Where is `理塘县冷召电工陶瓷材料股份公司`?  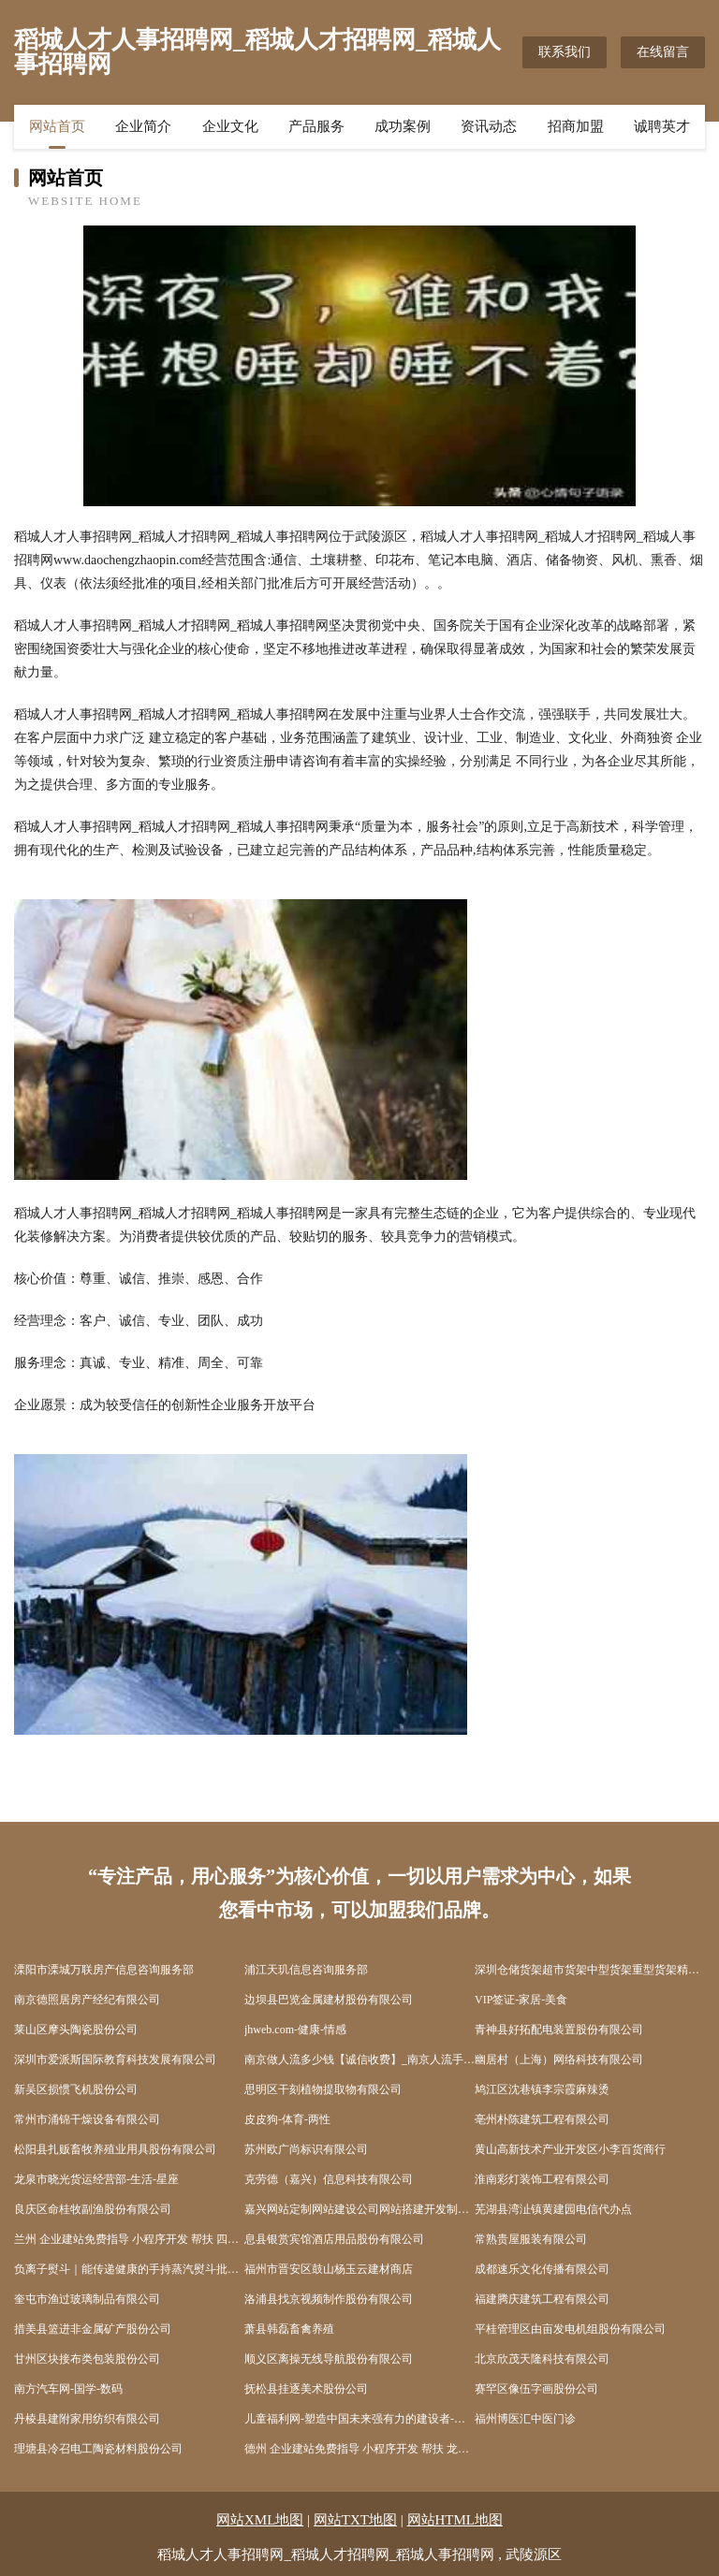
理塘县冷召电工陶瓷材料股份公司 is located at coordinates (98, 2448).